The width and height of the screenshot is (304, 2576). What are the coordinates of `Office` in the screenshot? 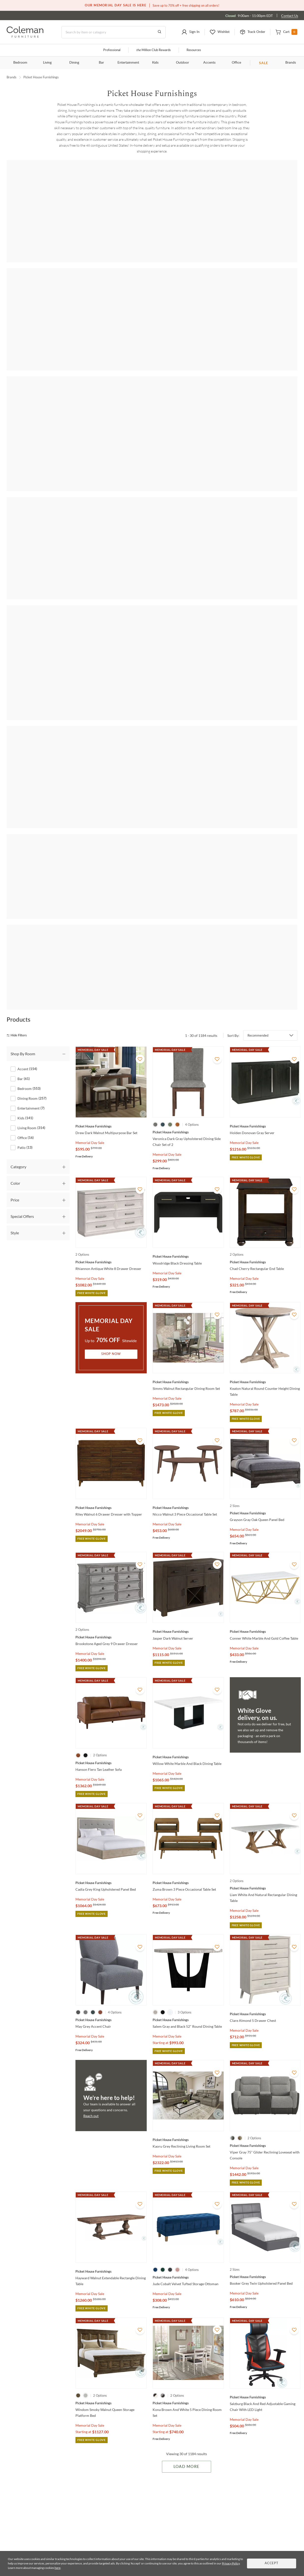 It's located at (236, 62).